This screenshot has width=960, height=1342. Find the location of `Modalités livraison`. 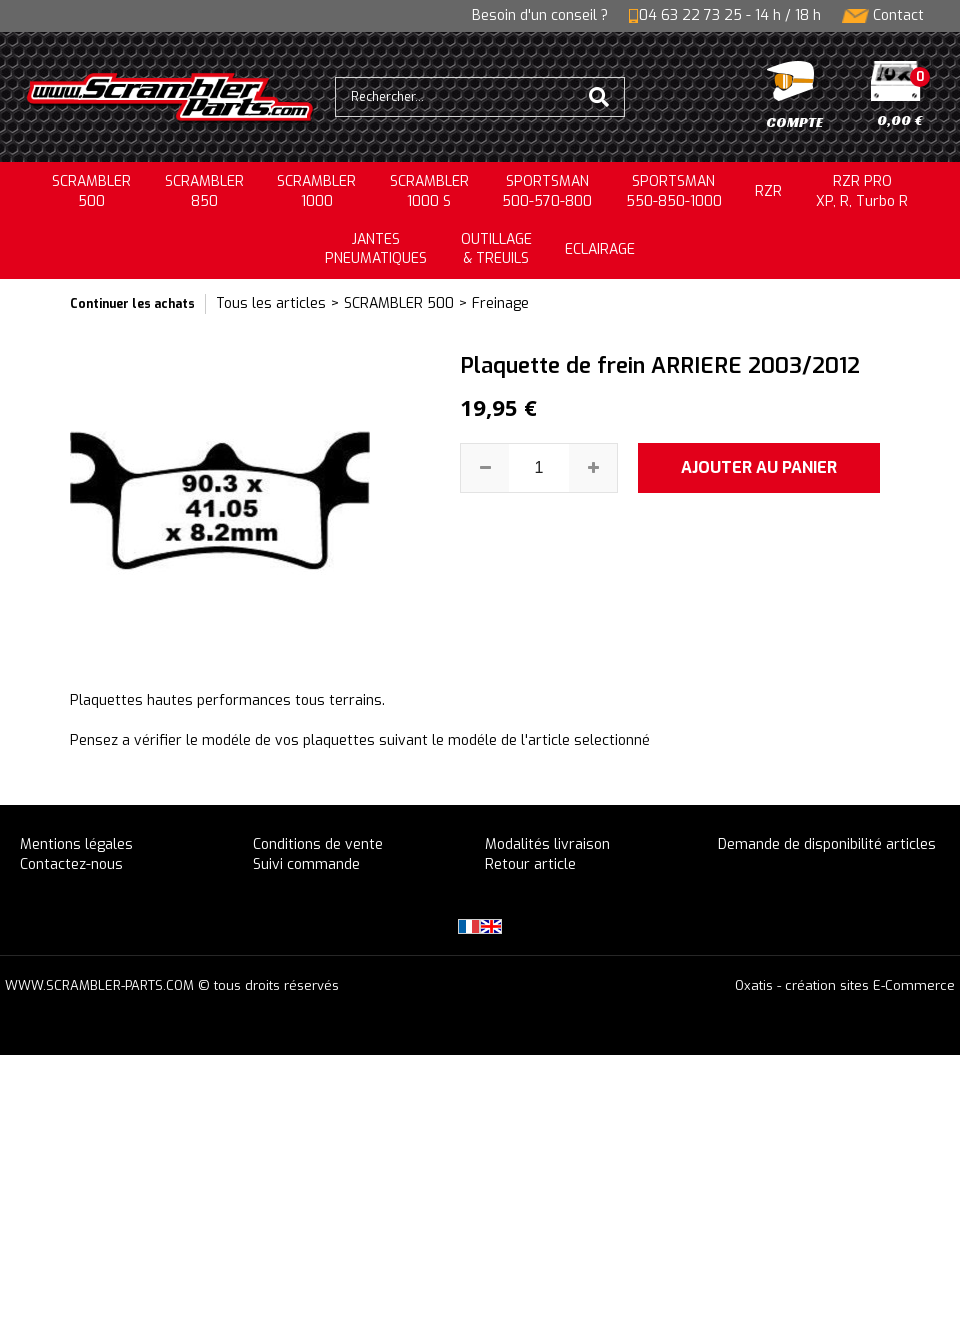

Modalités livraison is located at coordinates (547, 844).